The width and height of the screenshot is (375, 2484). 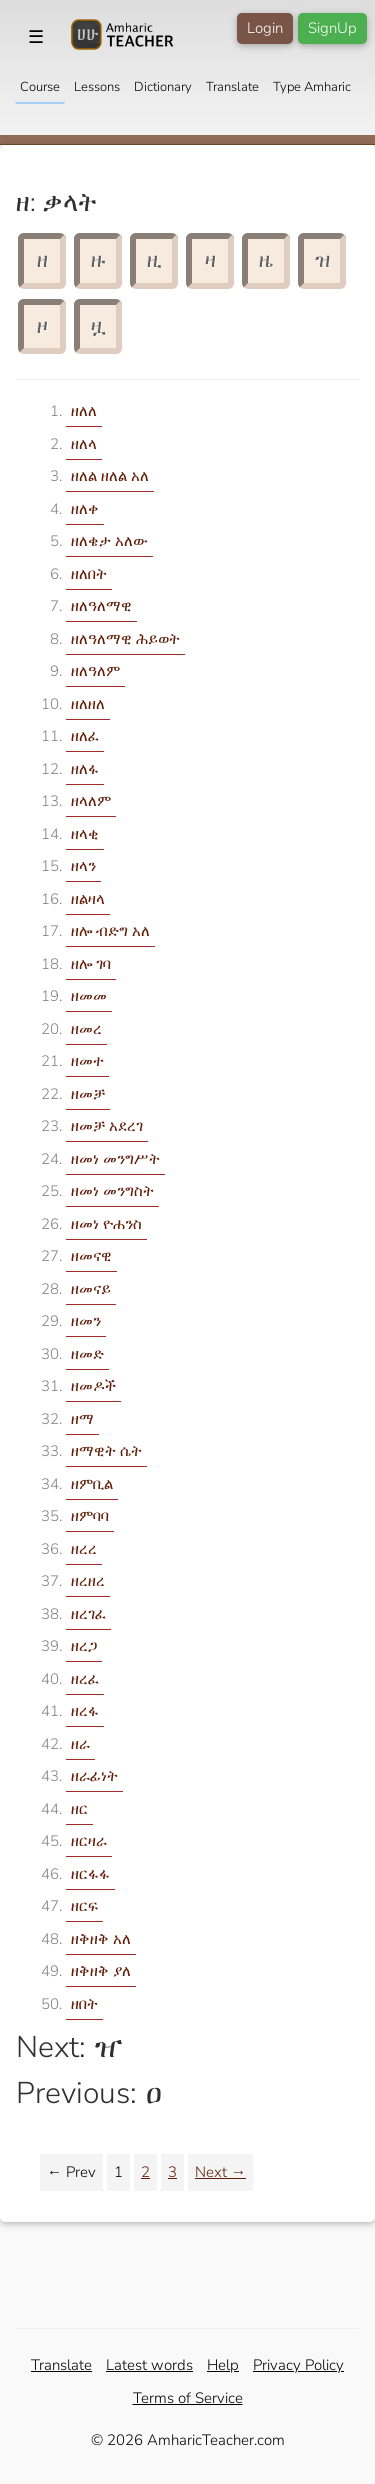 What do you see at coordinates (312, 87) in the screenshot?
I see `Type Amharic` at bounding box center [312, 87].